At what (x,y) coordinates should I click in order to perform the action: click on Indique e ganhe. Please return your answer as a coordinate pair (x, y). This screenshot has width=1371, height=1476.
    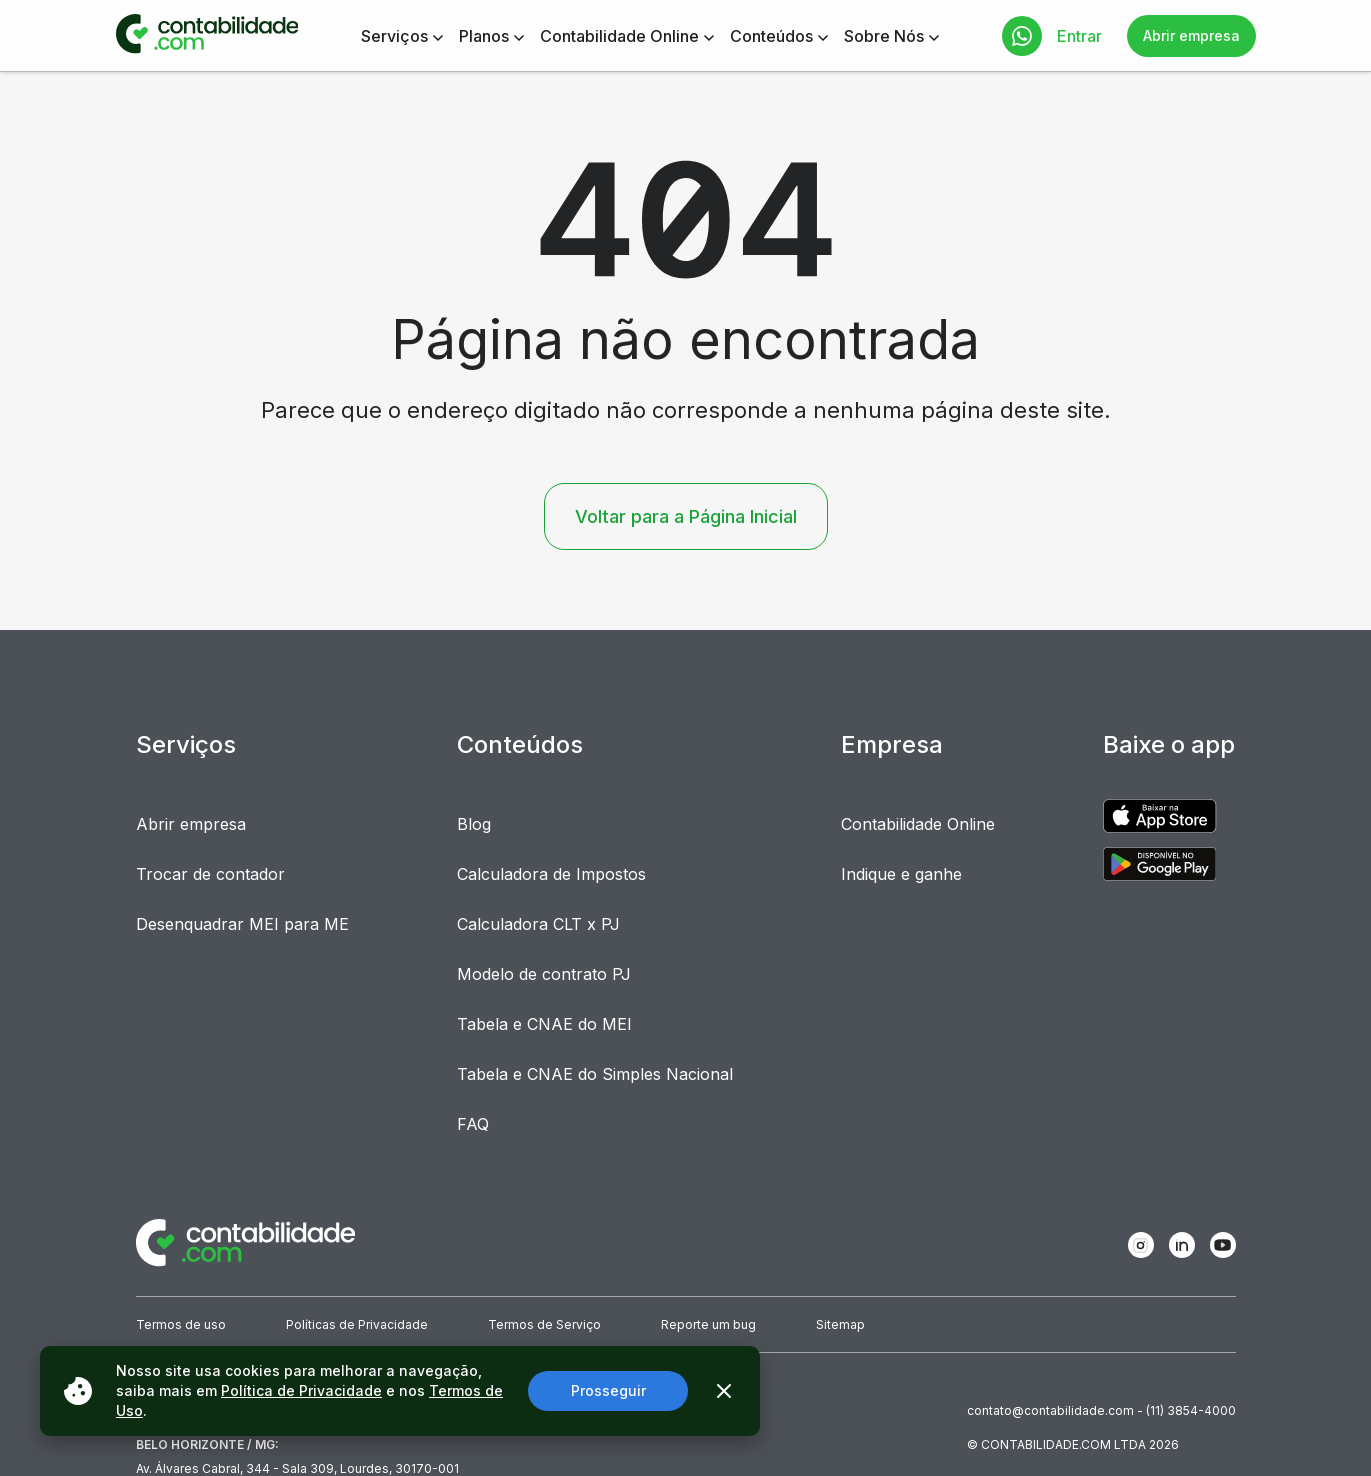
    Looking at the image, I should click on (901, 874).